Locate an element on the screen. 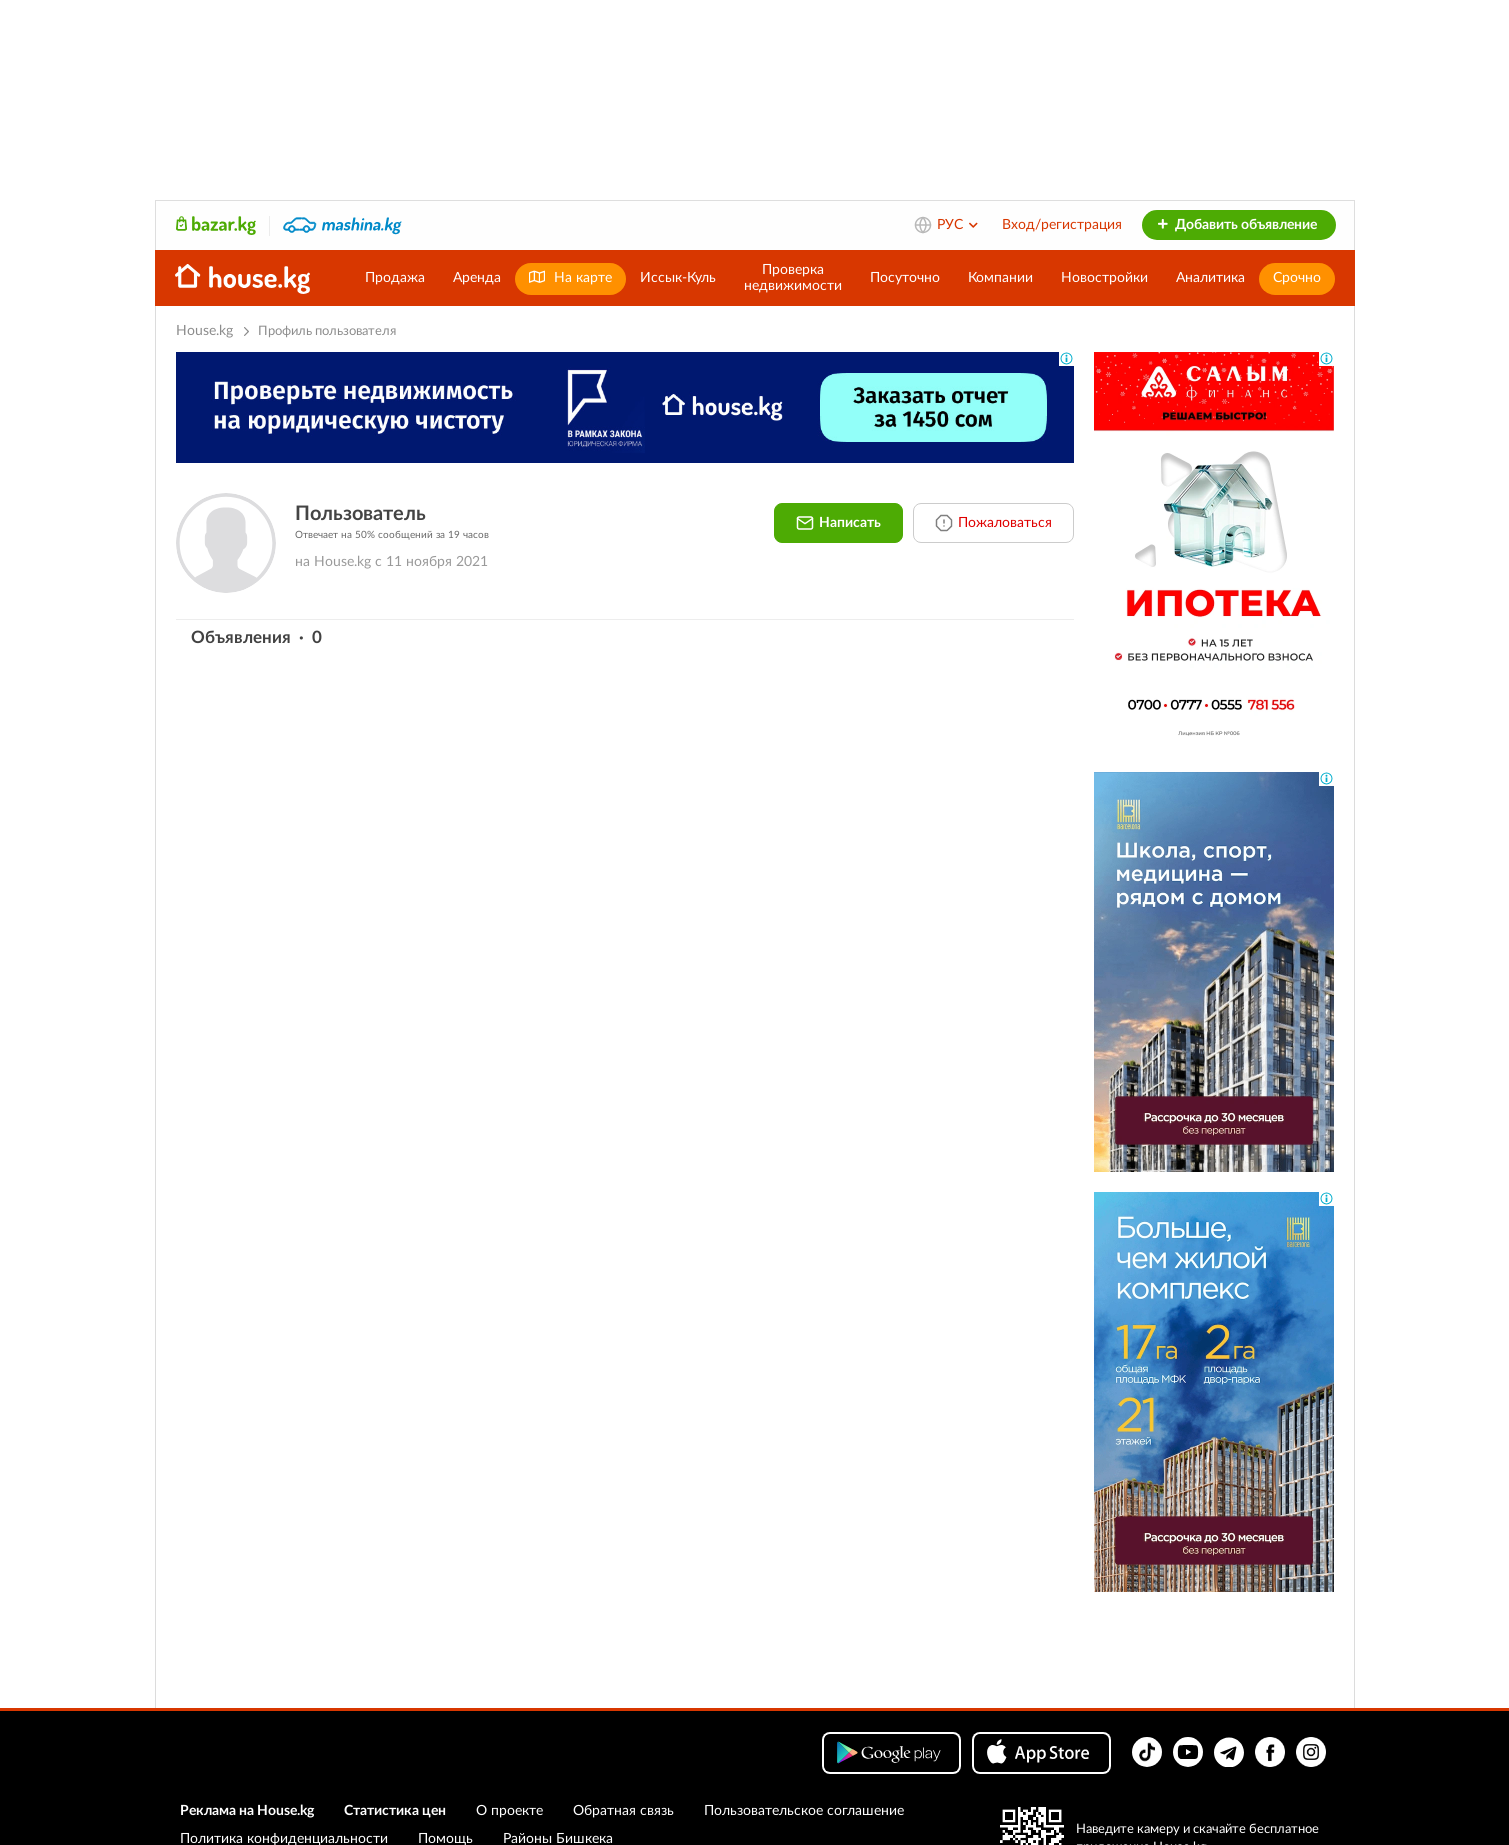 The image size is (1509, 1845). Новостройки is located at coordinates (1104, 278).